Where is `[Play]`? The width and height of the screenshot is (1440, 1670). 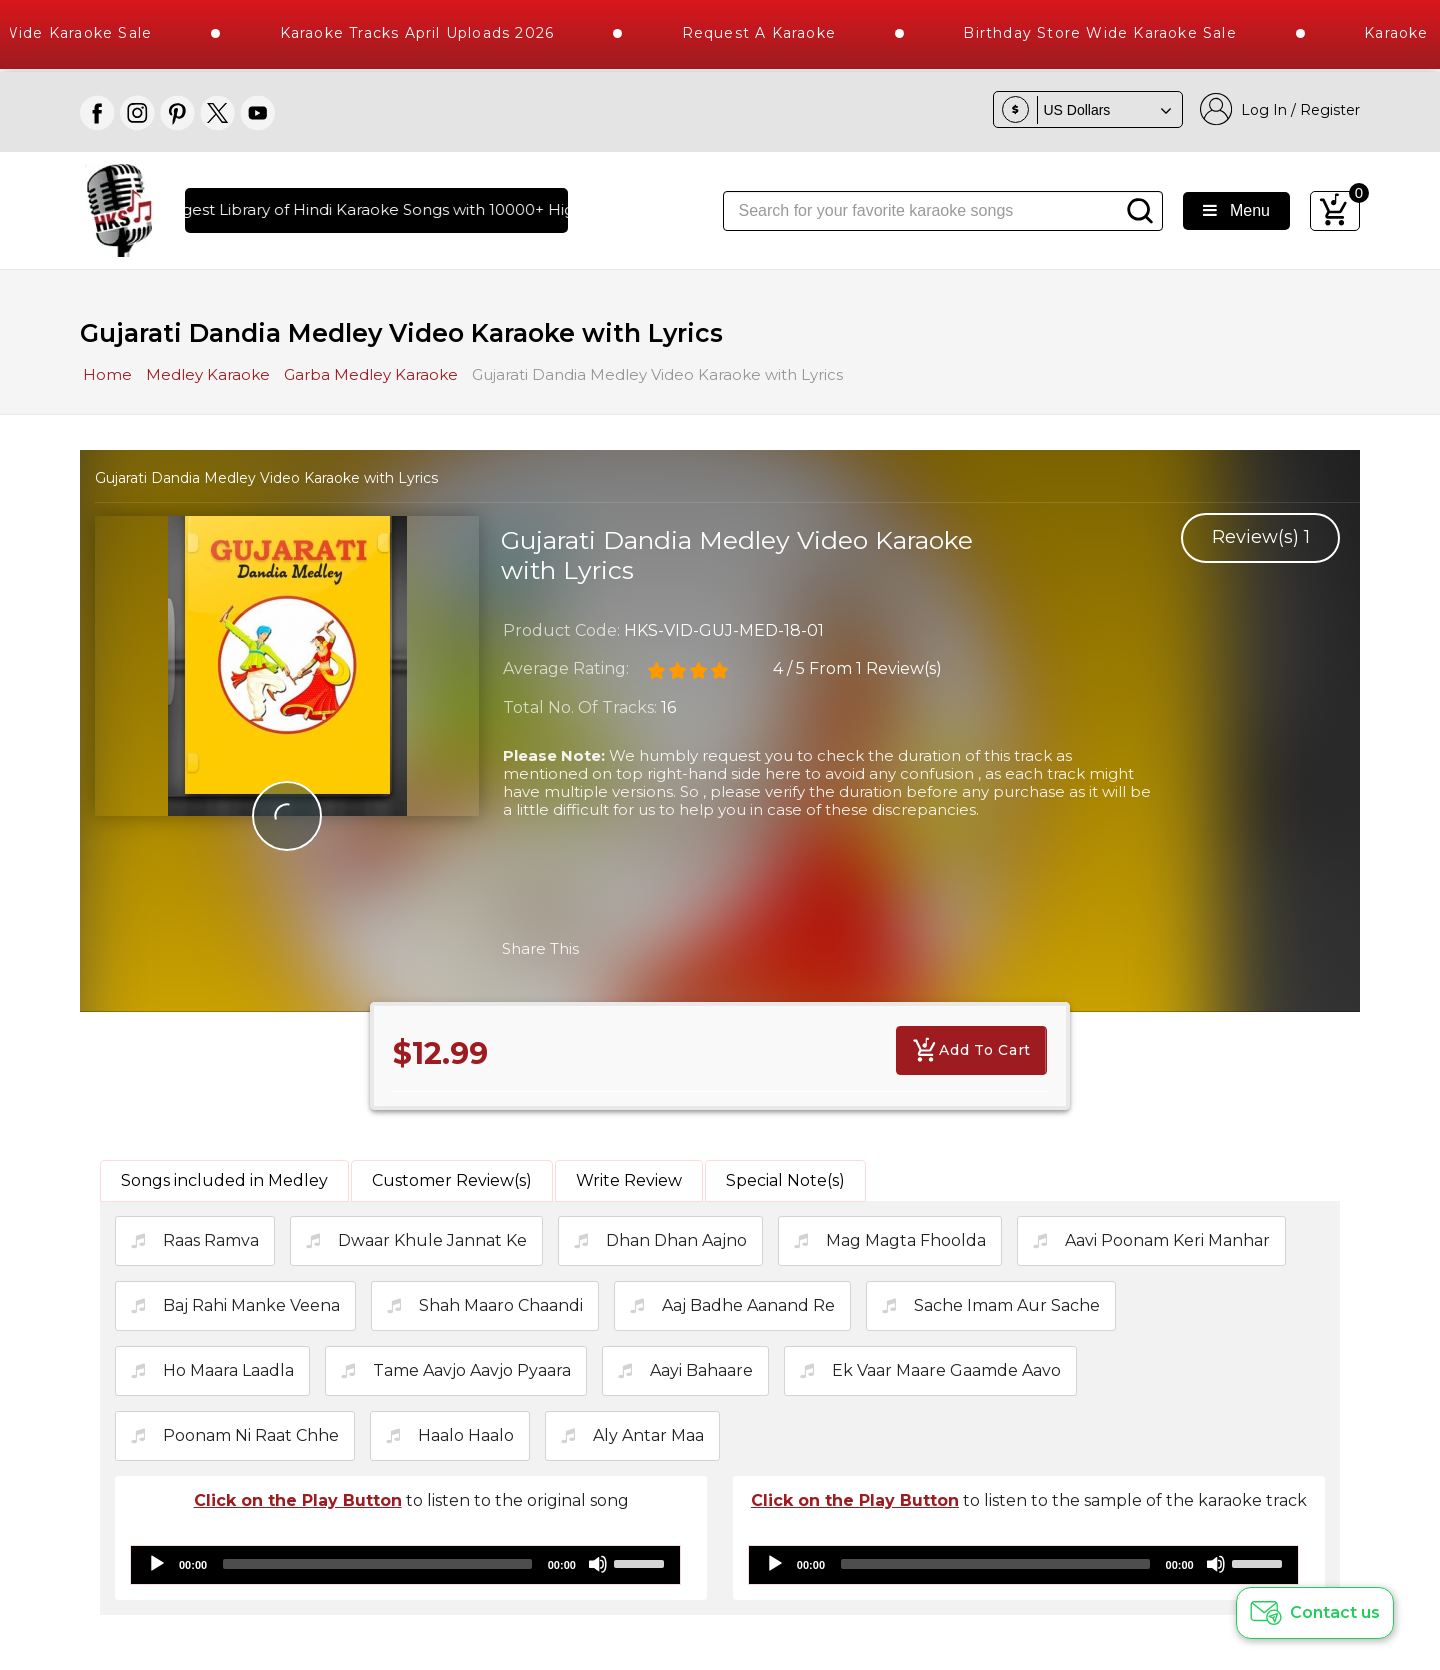 [Play] is located at coordinates (157, 1564).